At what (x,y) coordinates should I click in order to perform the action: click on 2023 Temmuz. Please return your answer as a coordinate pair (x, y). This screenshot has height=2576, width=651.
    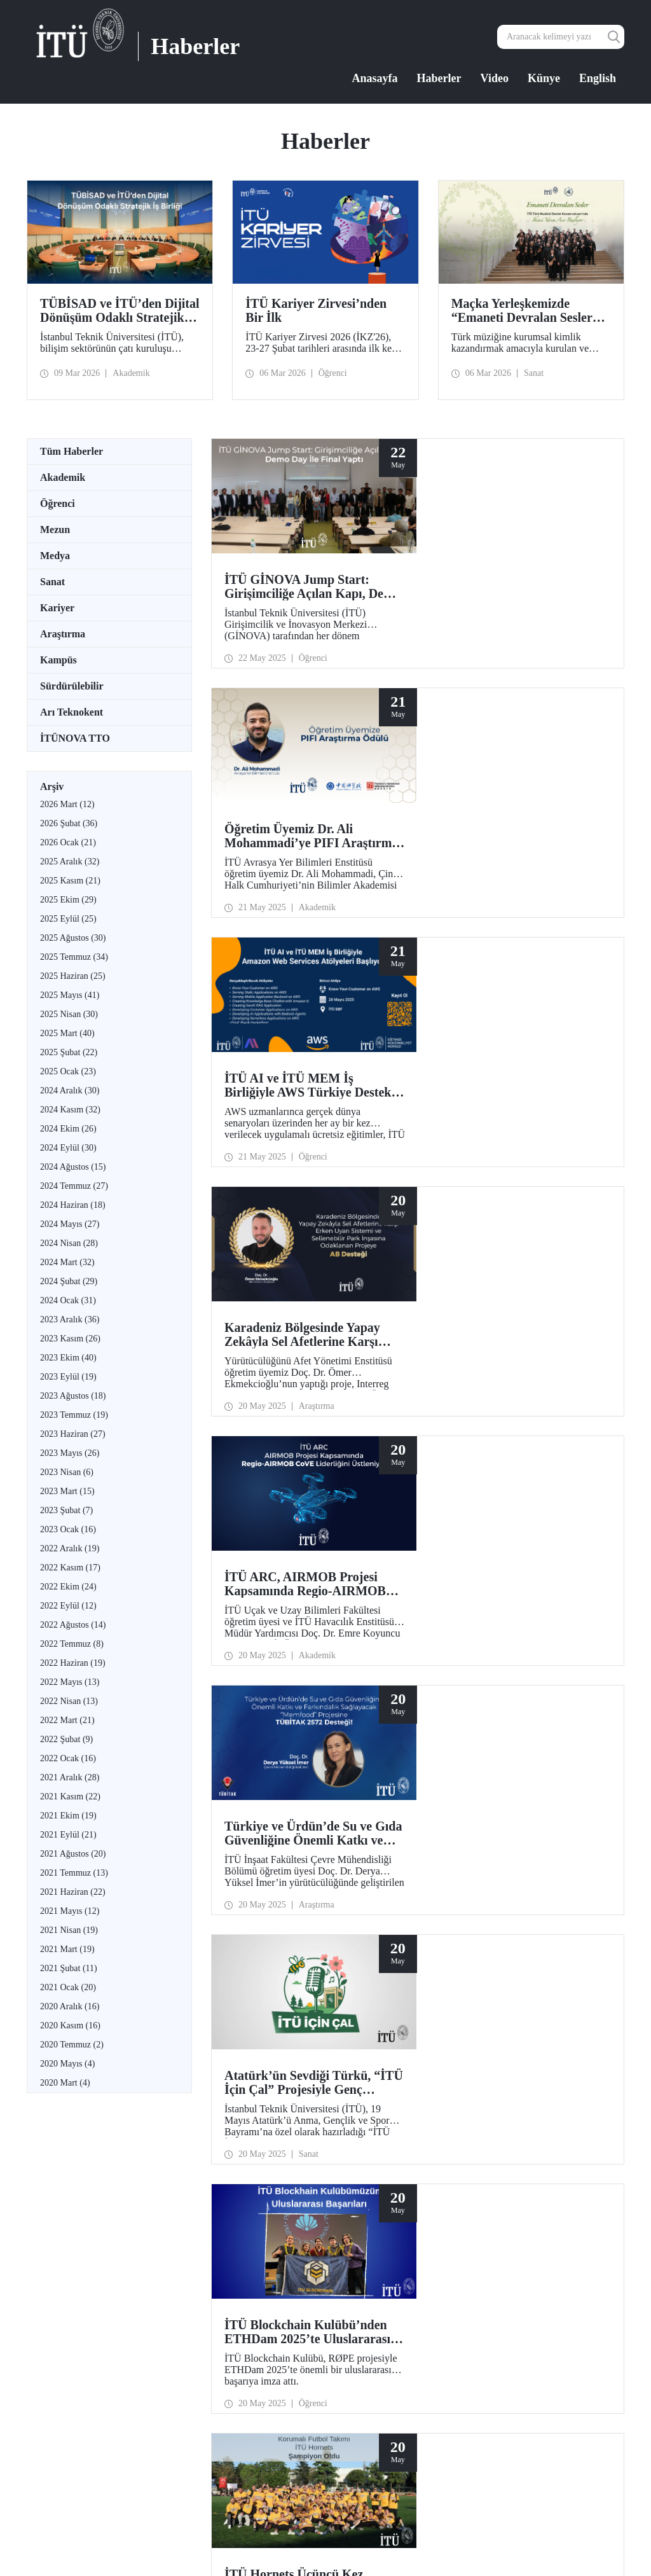
    Looking at the image, I should click on (74, 1415).